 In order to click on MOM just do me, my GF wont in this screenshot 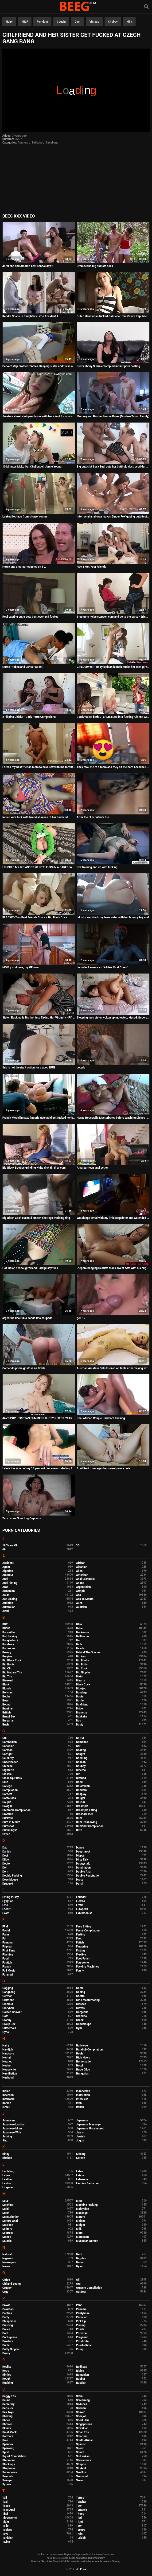, I will do `click(20, 967)`.